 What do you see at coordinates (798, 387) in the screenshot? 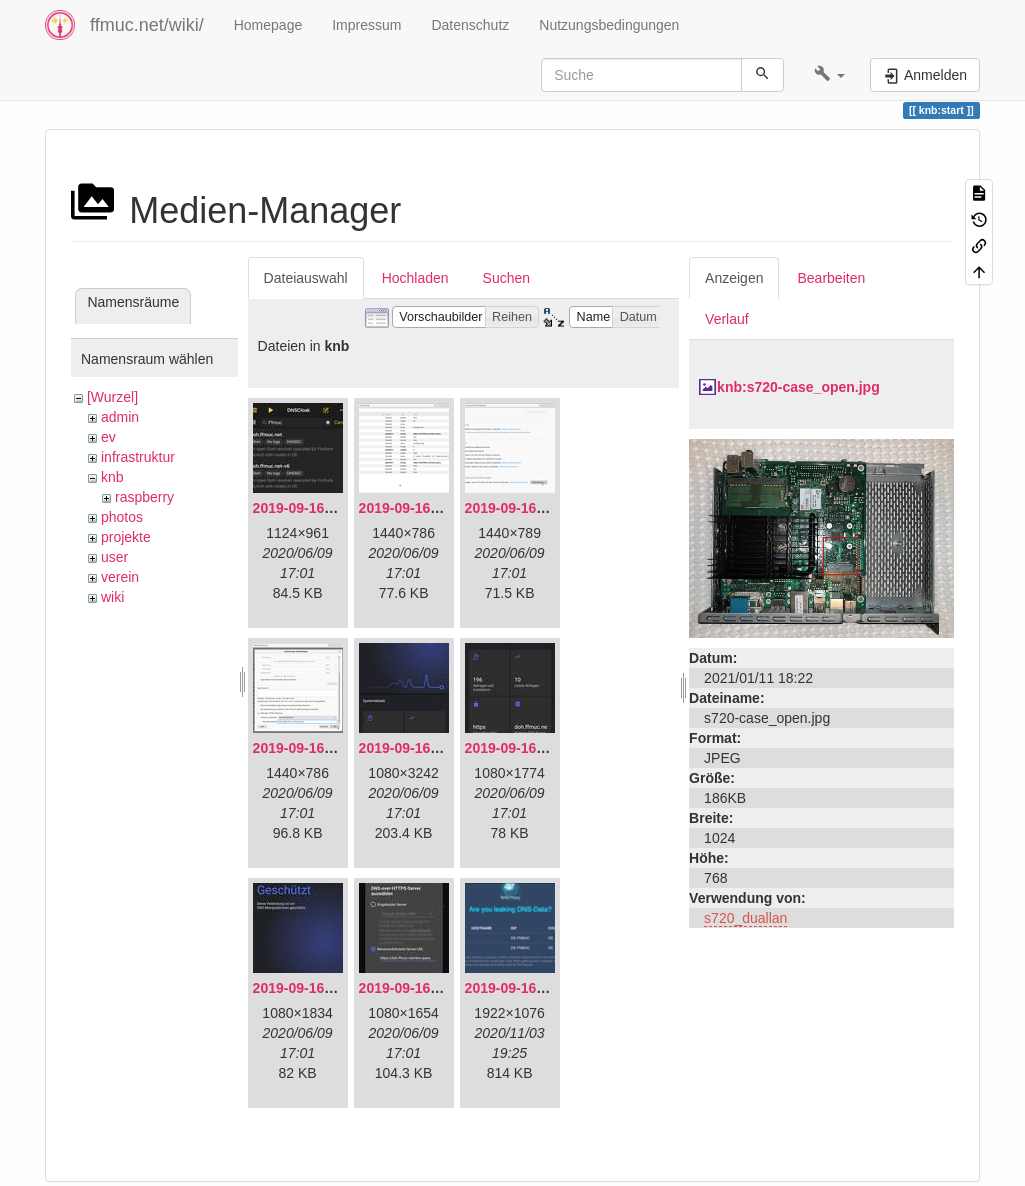
I see `knb:s720-case_open.jpg` at bounding box center [798, 387].